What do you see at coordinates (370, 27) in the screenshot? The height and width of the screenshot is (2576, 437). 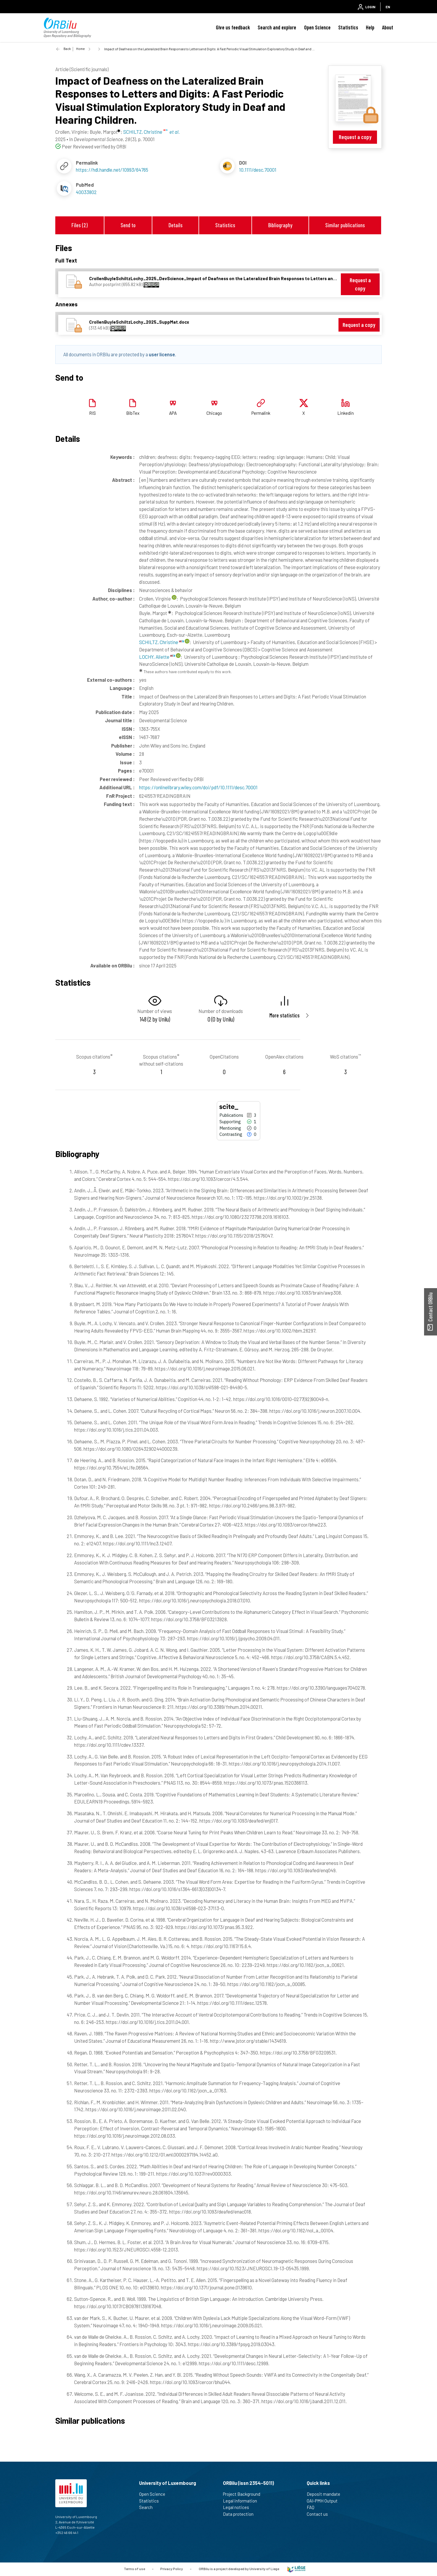 I see `Help` at bounding box center [370, 27].